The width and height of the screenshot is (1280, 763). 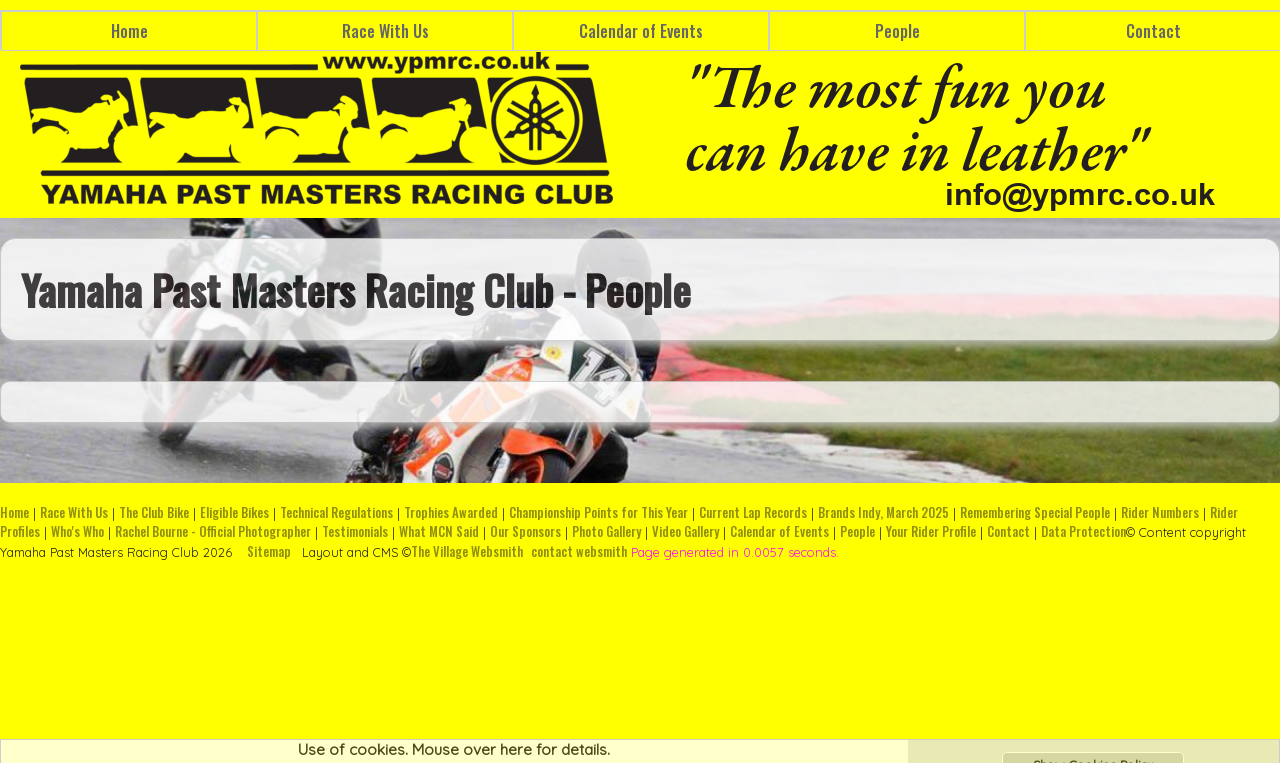 What do you see at coordinates (753, 512) in the screenshot?
I see `Current Lap Records` at bounding box center [753, 512].